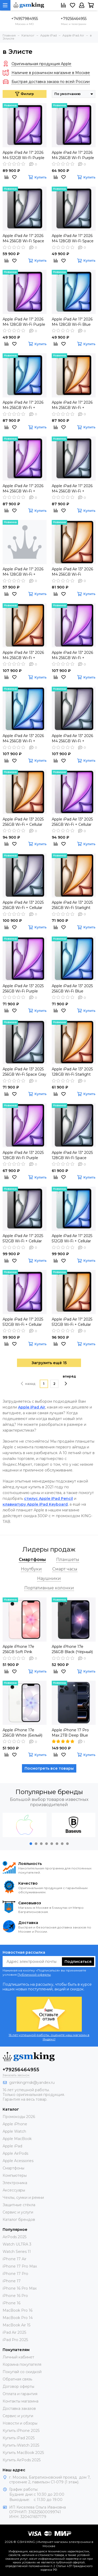 This screenshot has width=98, height=2576. Describe the element at coordinates (20, 2393) in the screenshot. I see `Оплата и гарантия` at that location.